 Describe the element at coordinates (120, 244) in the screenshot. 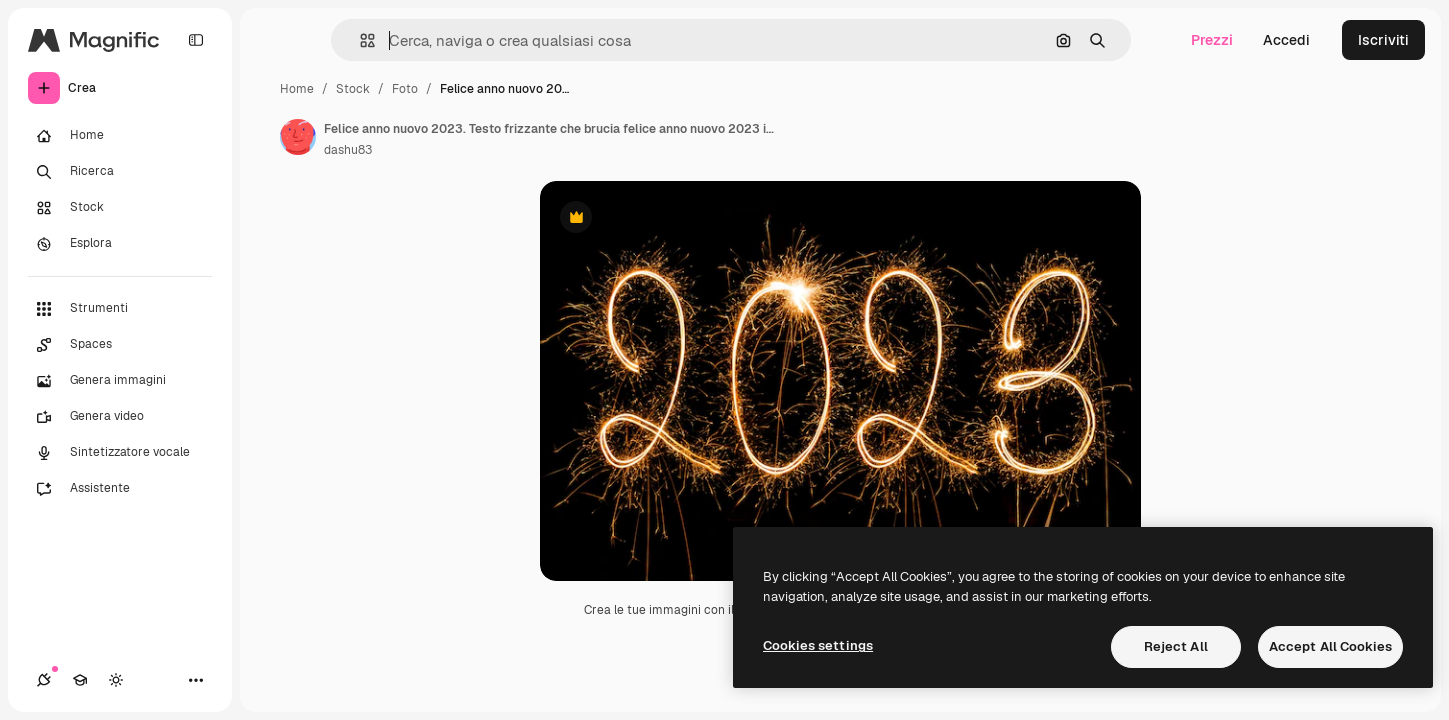

I see `[Esplora]` at that location.